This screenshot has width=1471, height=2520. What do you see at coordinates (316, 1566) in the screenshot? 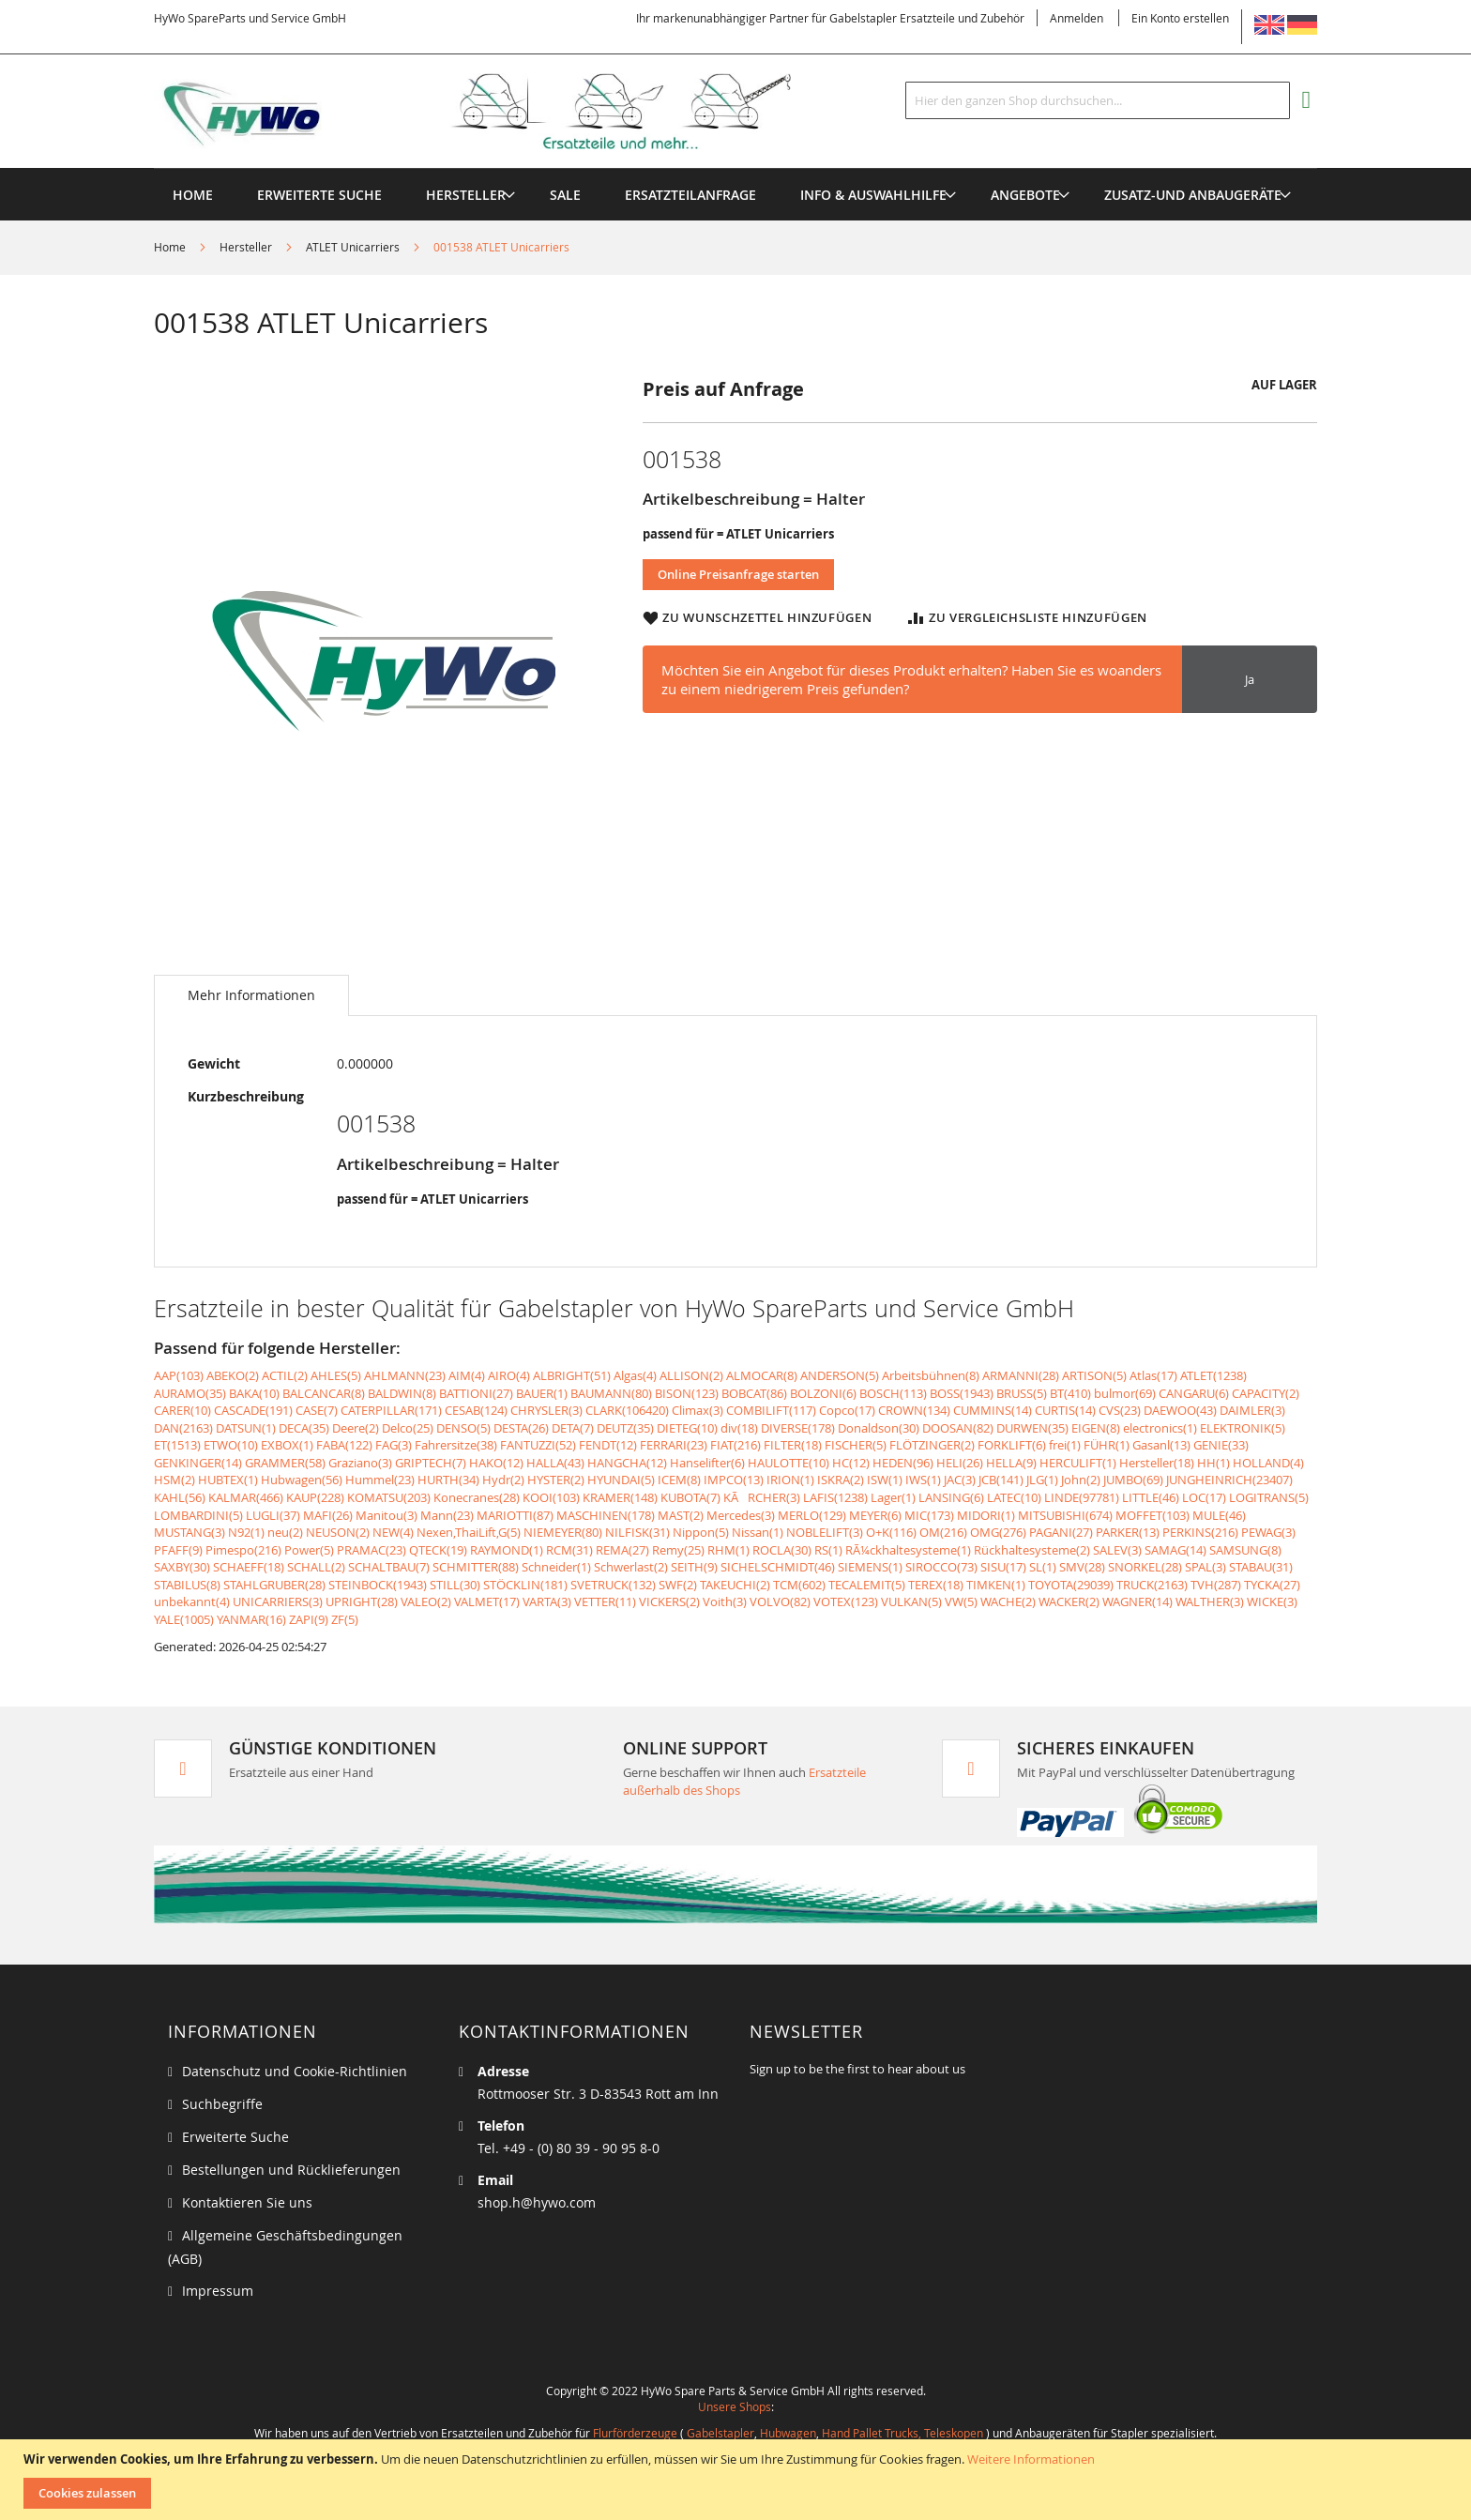
I see `SCHALL(2)` at bounding box center [316, 1566].